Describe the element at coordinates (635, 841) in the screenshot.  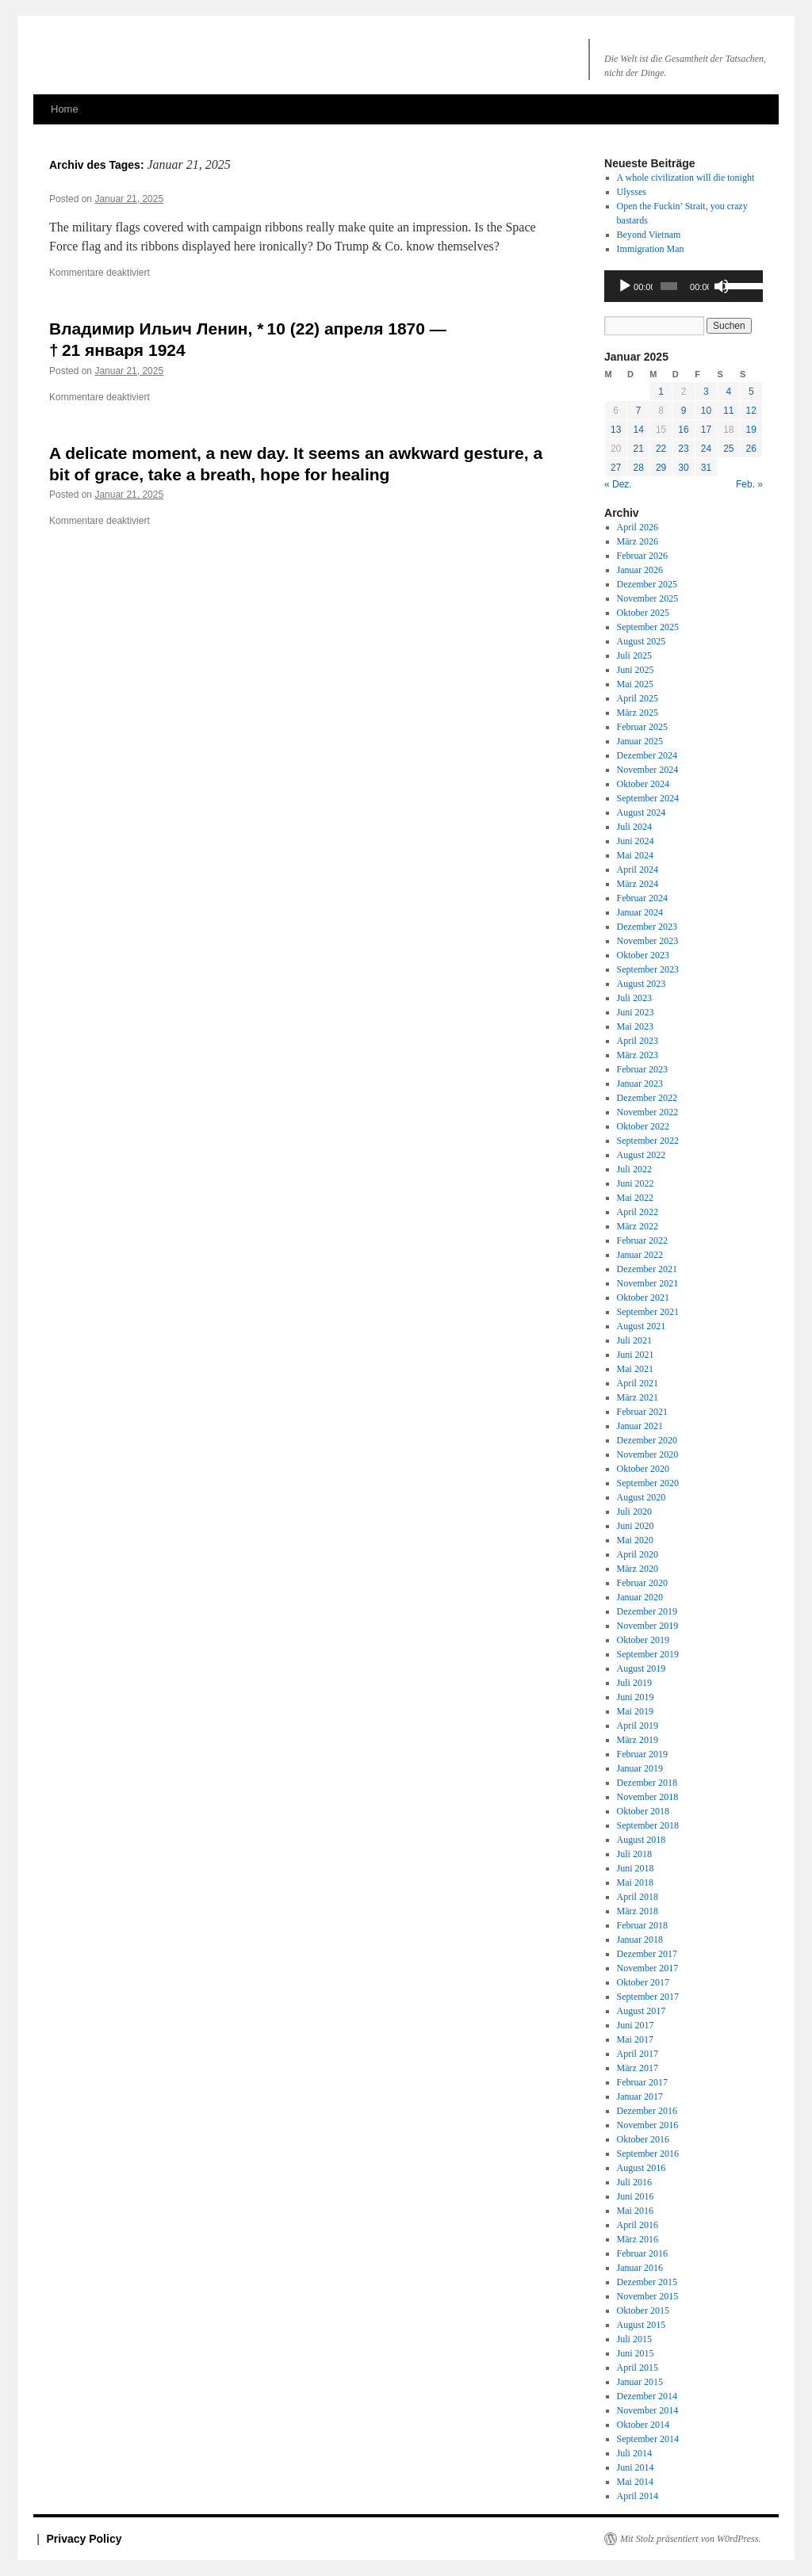
I see `Juni 2024` at that location.